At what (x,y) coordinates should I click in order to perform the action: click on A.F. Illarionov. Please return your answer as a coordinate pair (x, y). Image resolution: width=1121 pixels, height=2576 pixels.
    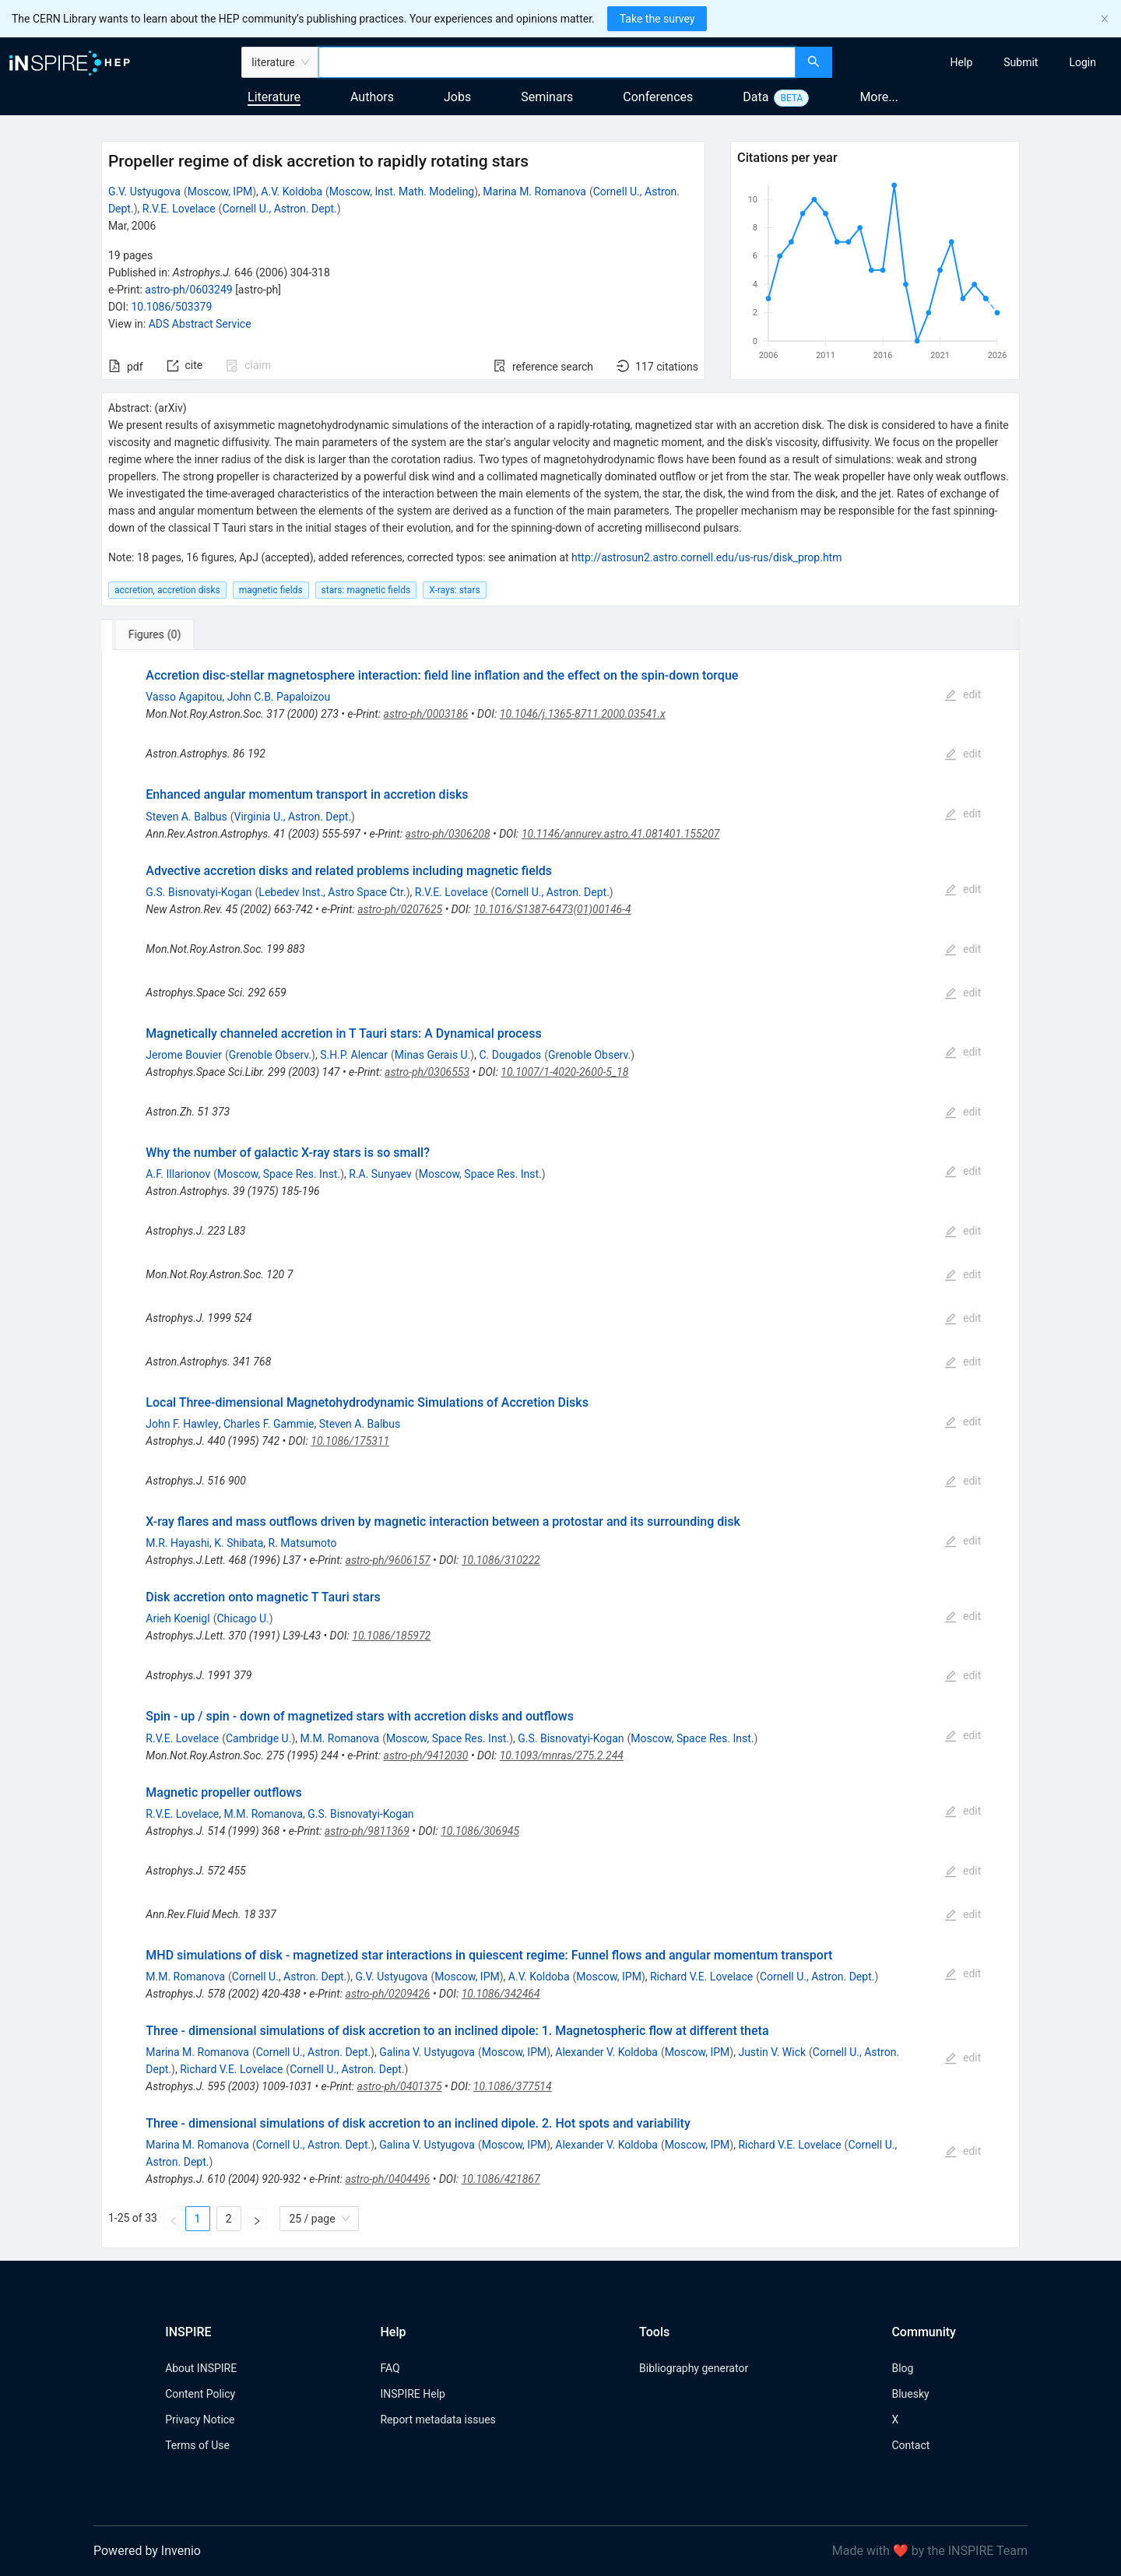
    Looking at the image, I should click on (178, 1174).